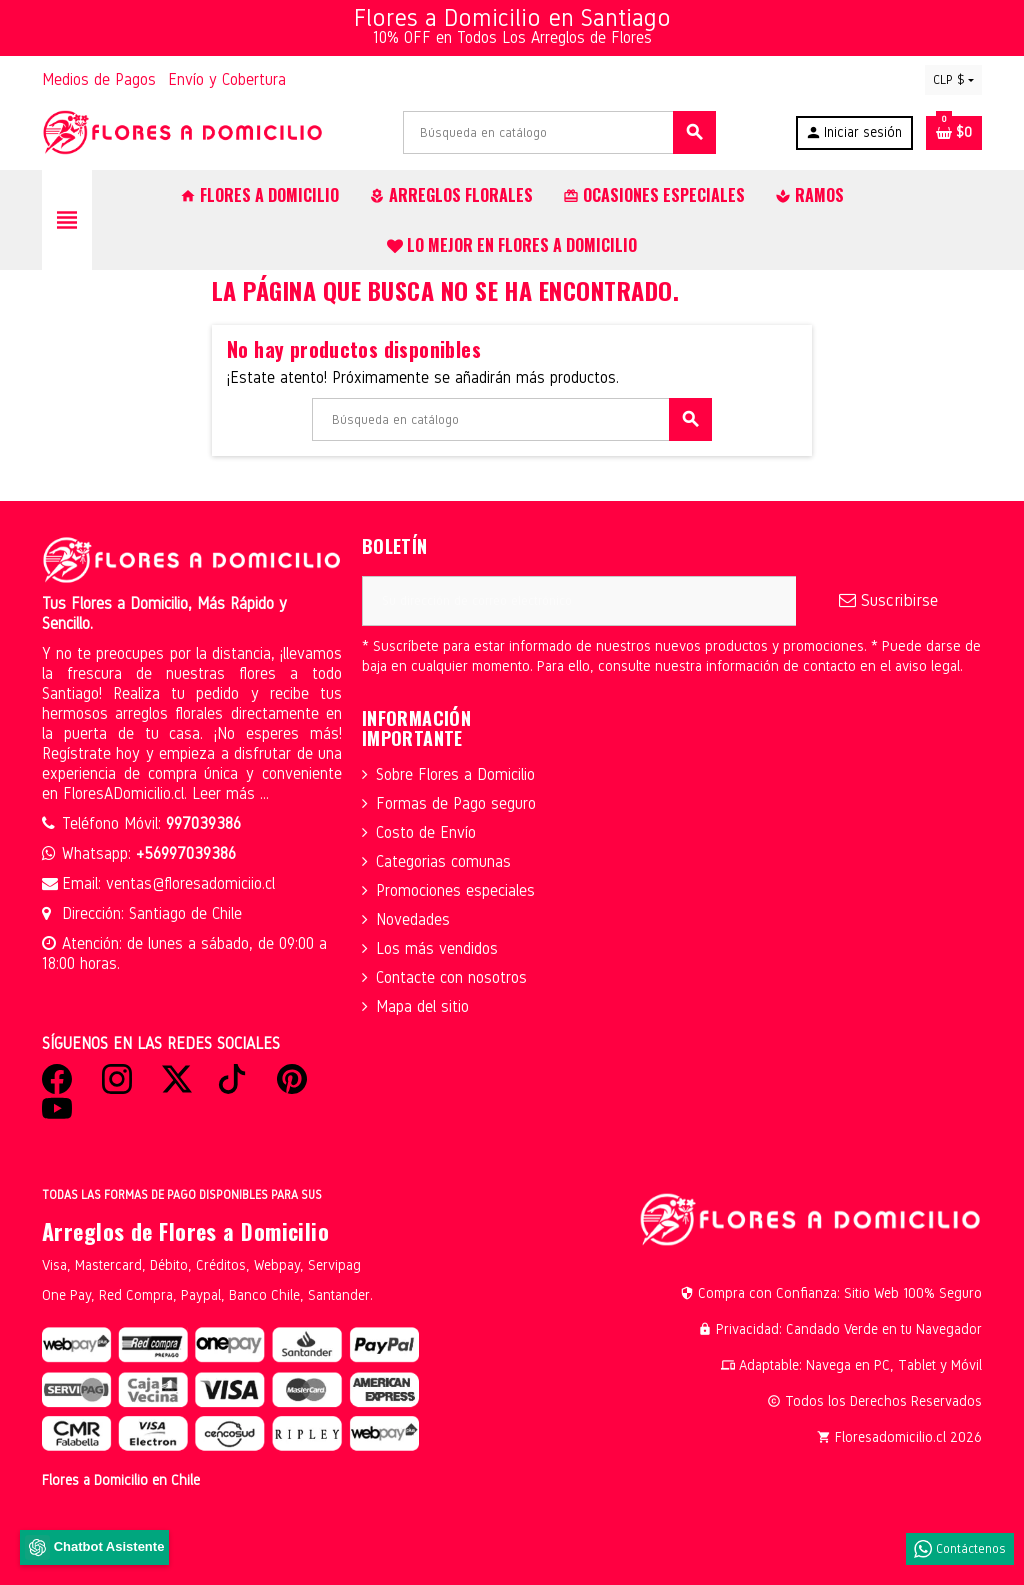 Image resolution: width=1024 pixels, height=1585 pixels. I want to click on Medios de Pagos, so click(99, 79).